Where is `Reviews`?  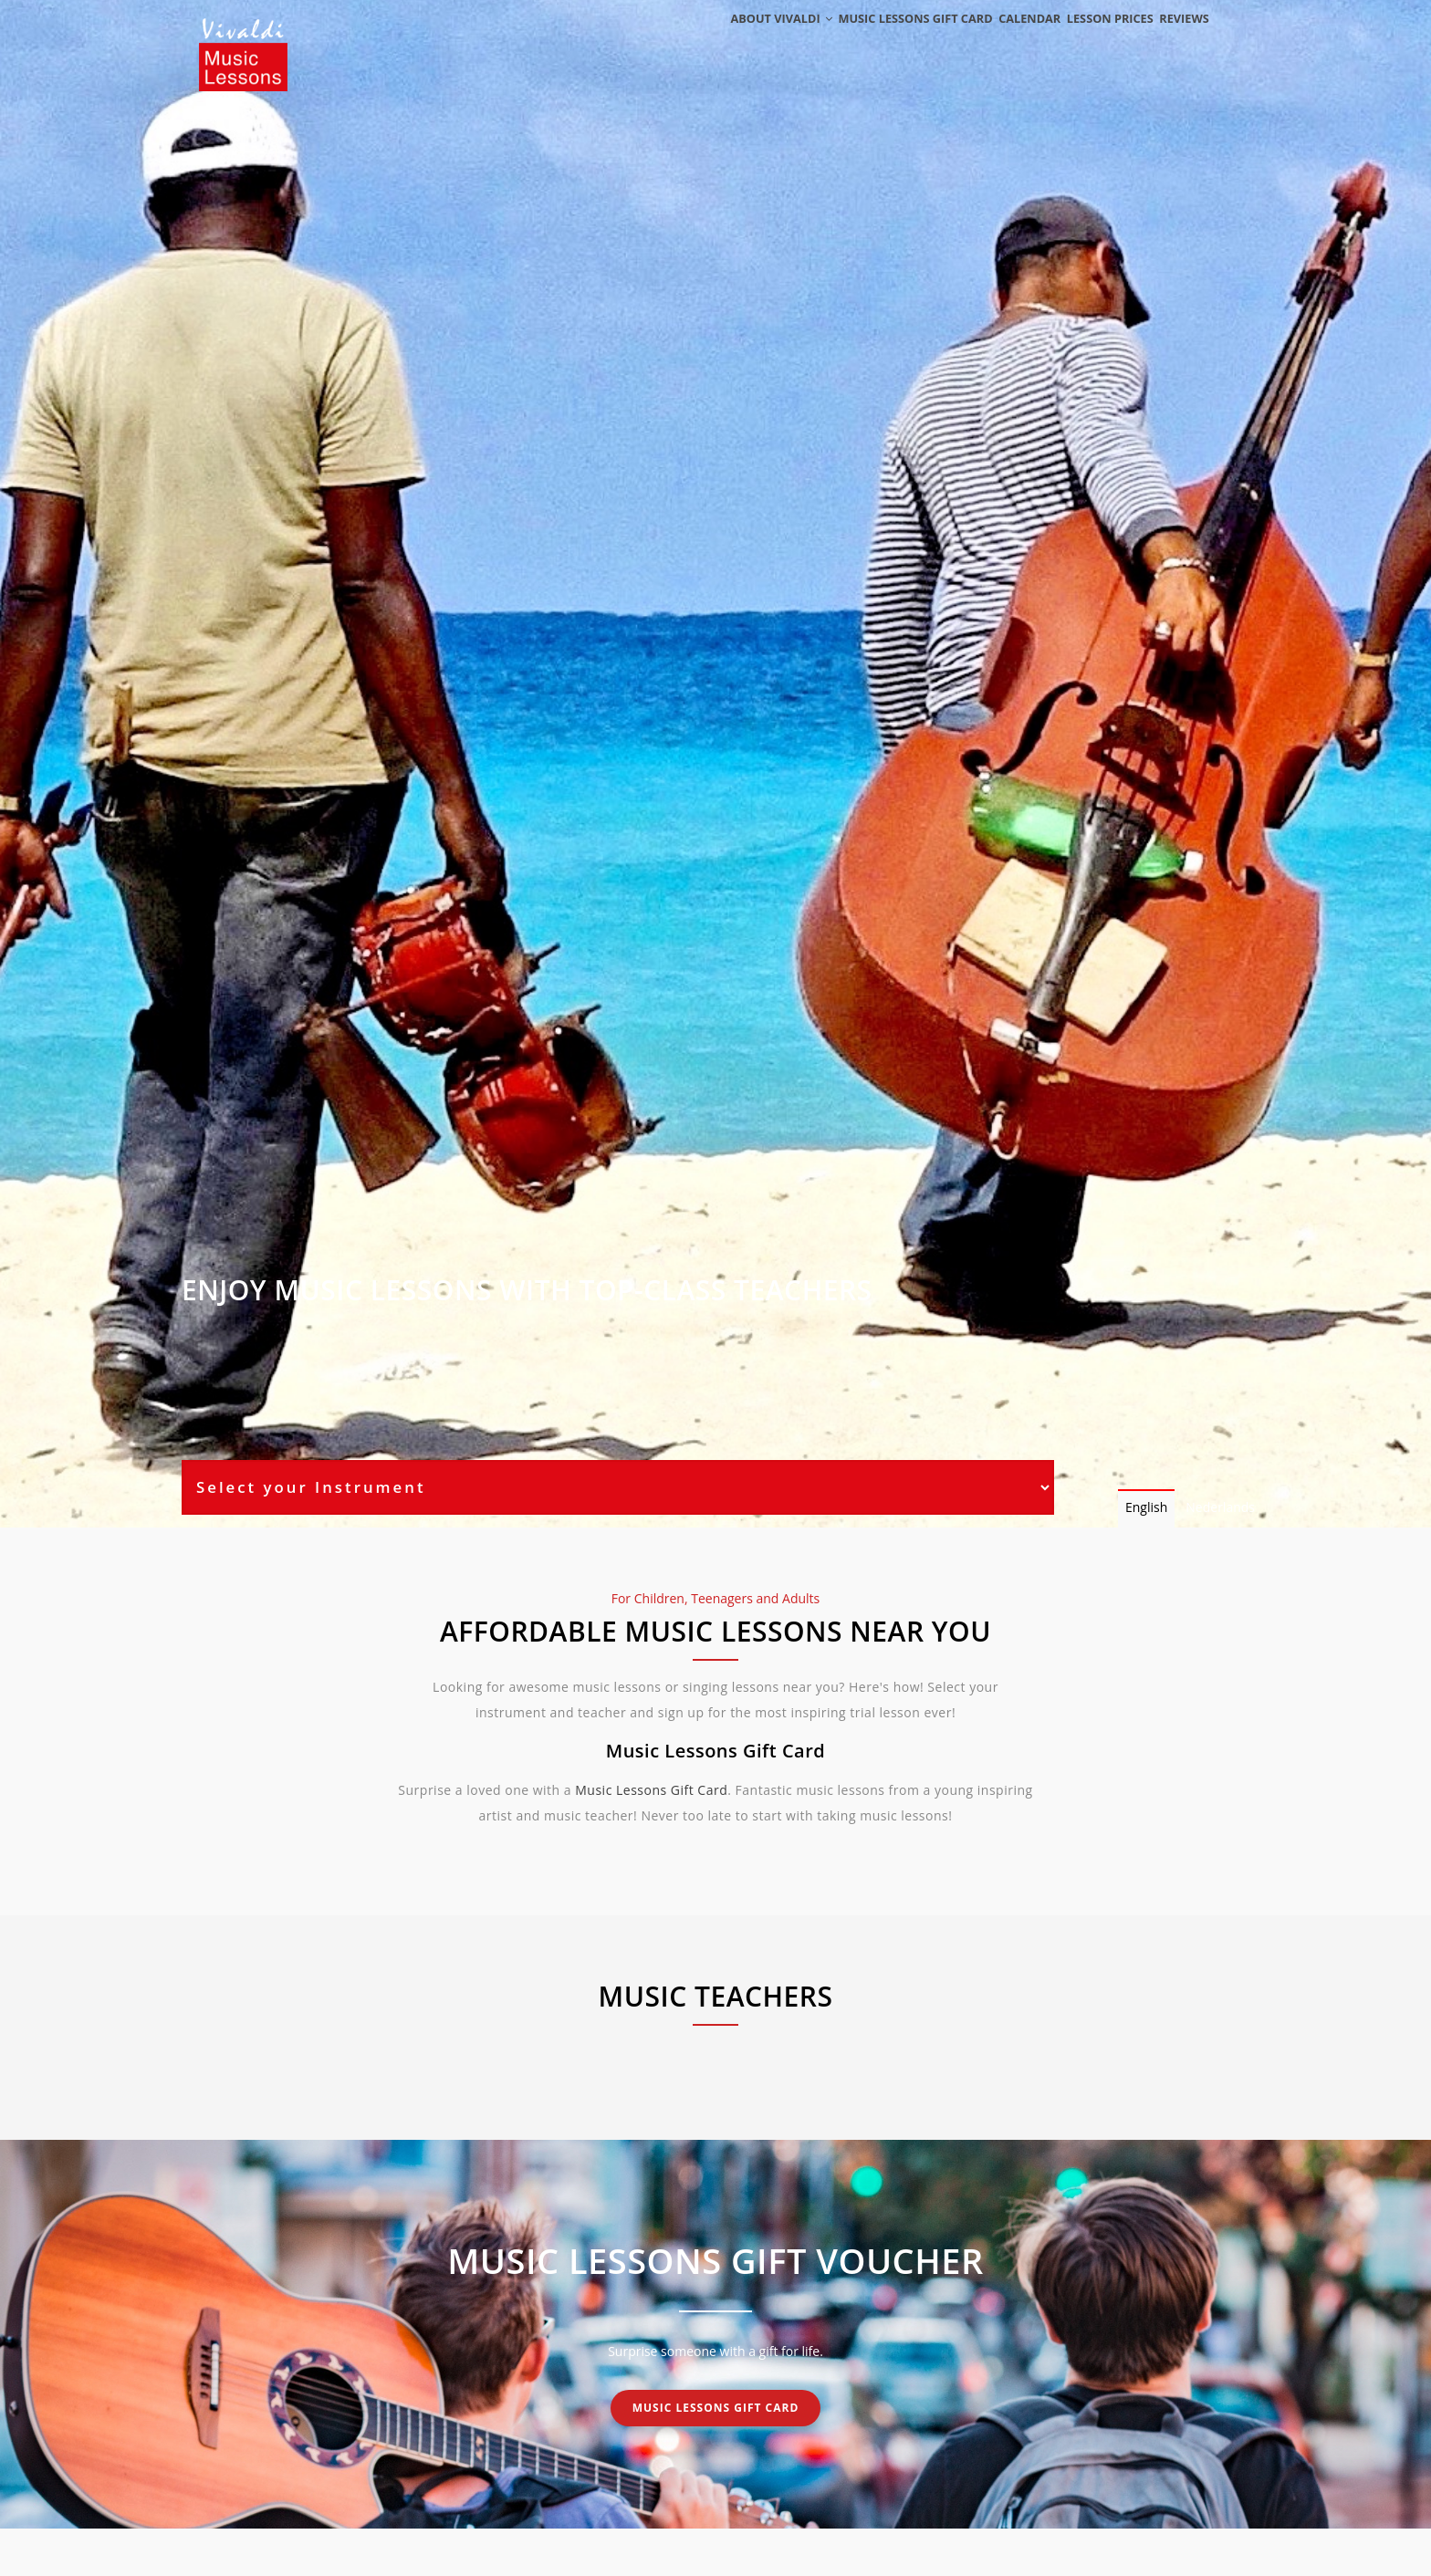 Reviews is located at coordinates (1178, 39).